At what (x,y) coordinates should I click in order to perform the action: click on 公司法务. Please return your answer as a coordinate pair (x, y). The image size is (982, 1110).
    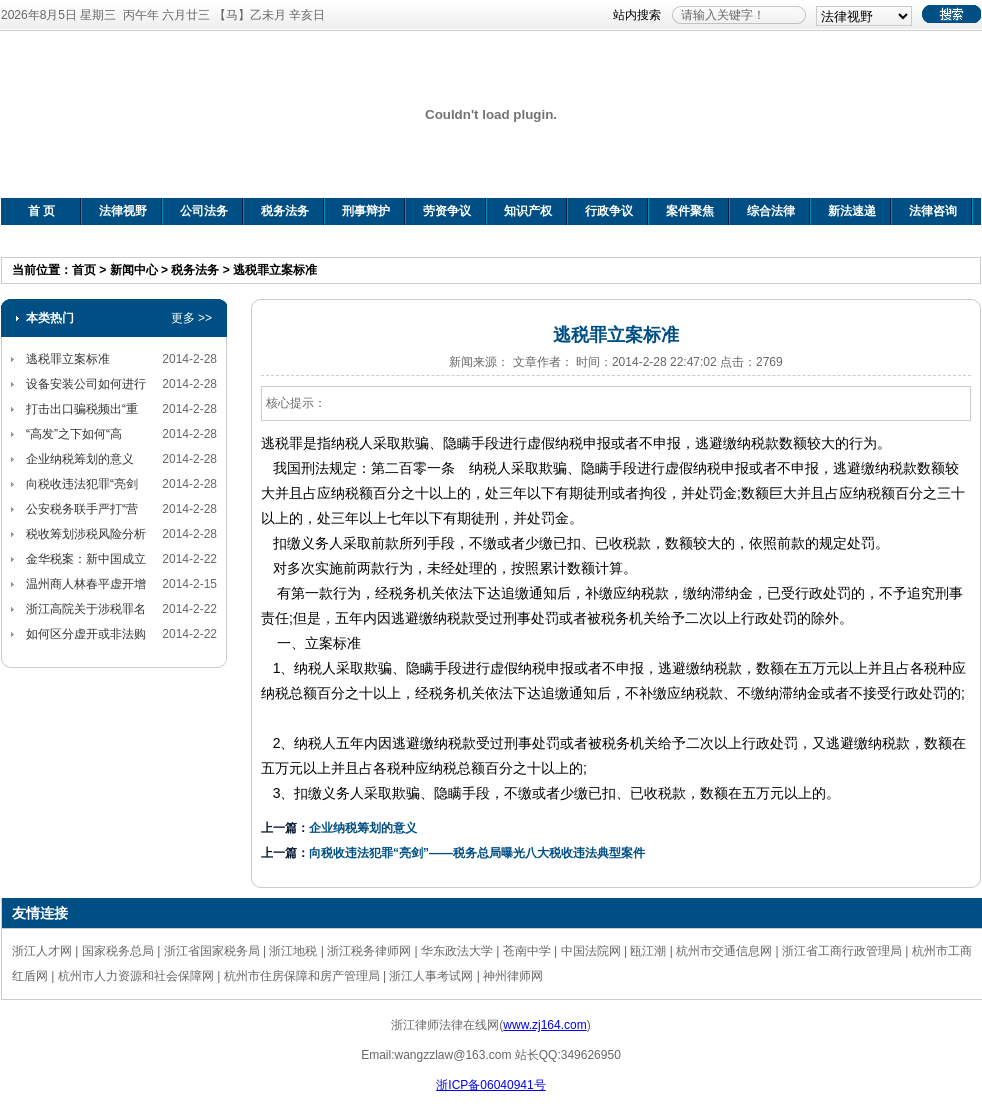
    Looking at the image, I should click on (204, 211).